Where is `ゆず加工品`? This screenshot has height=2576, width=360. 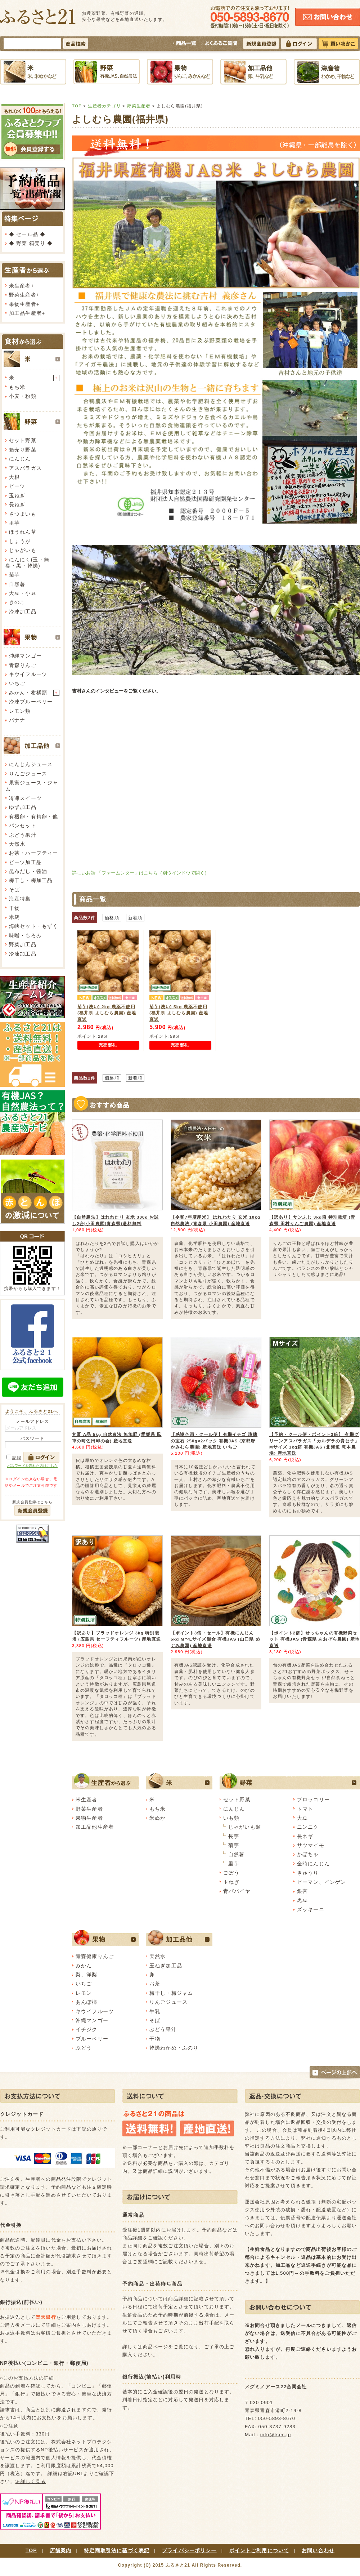 ゆず加工品 is located at coordinates (22, 807).